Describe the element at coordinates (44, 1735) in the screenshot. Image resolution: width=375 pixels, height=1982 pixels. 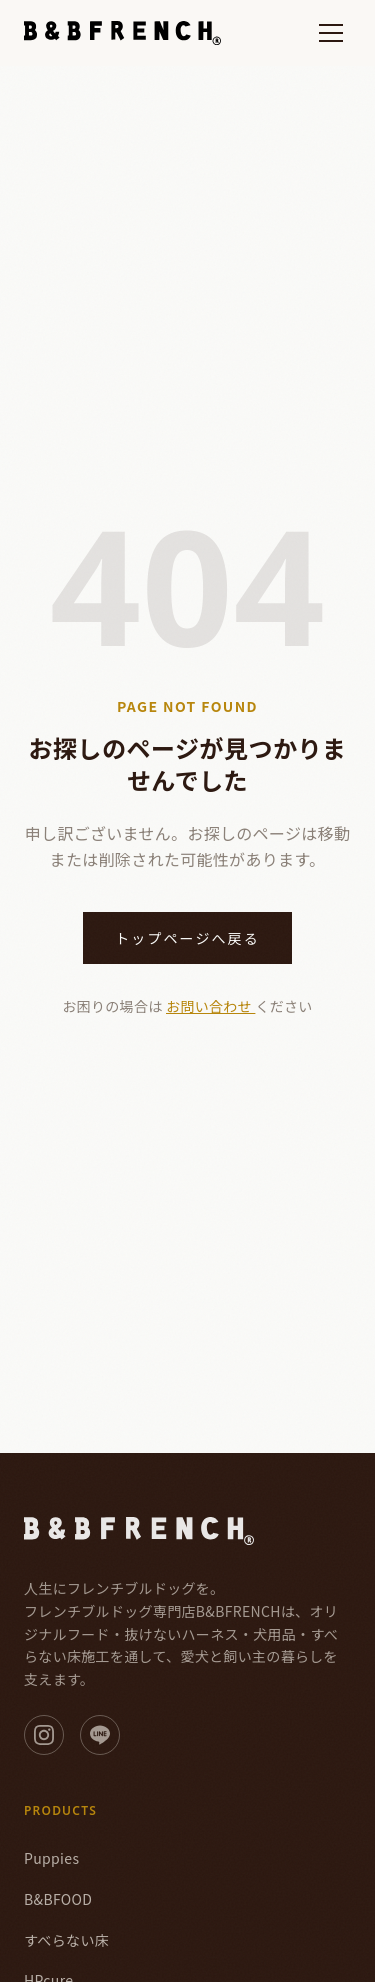
I see `[Instagram]` at that location.